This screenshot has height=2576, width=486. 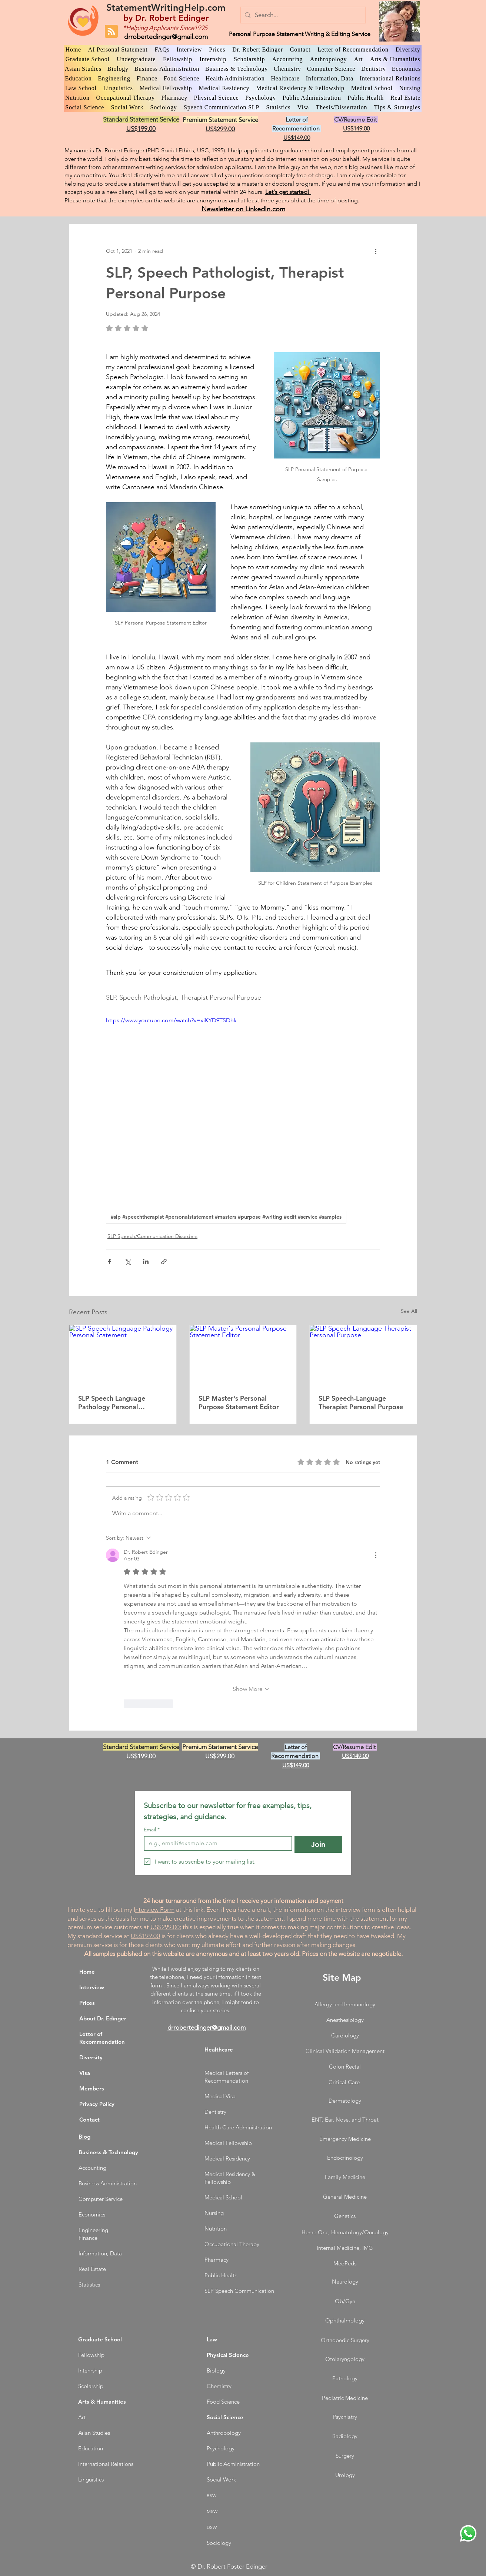 I want to click on US$199.00, so click(x=145, y=1936).